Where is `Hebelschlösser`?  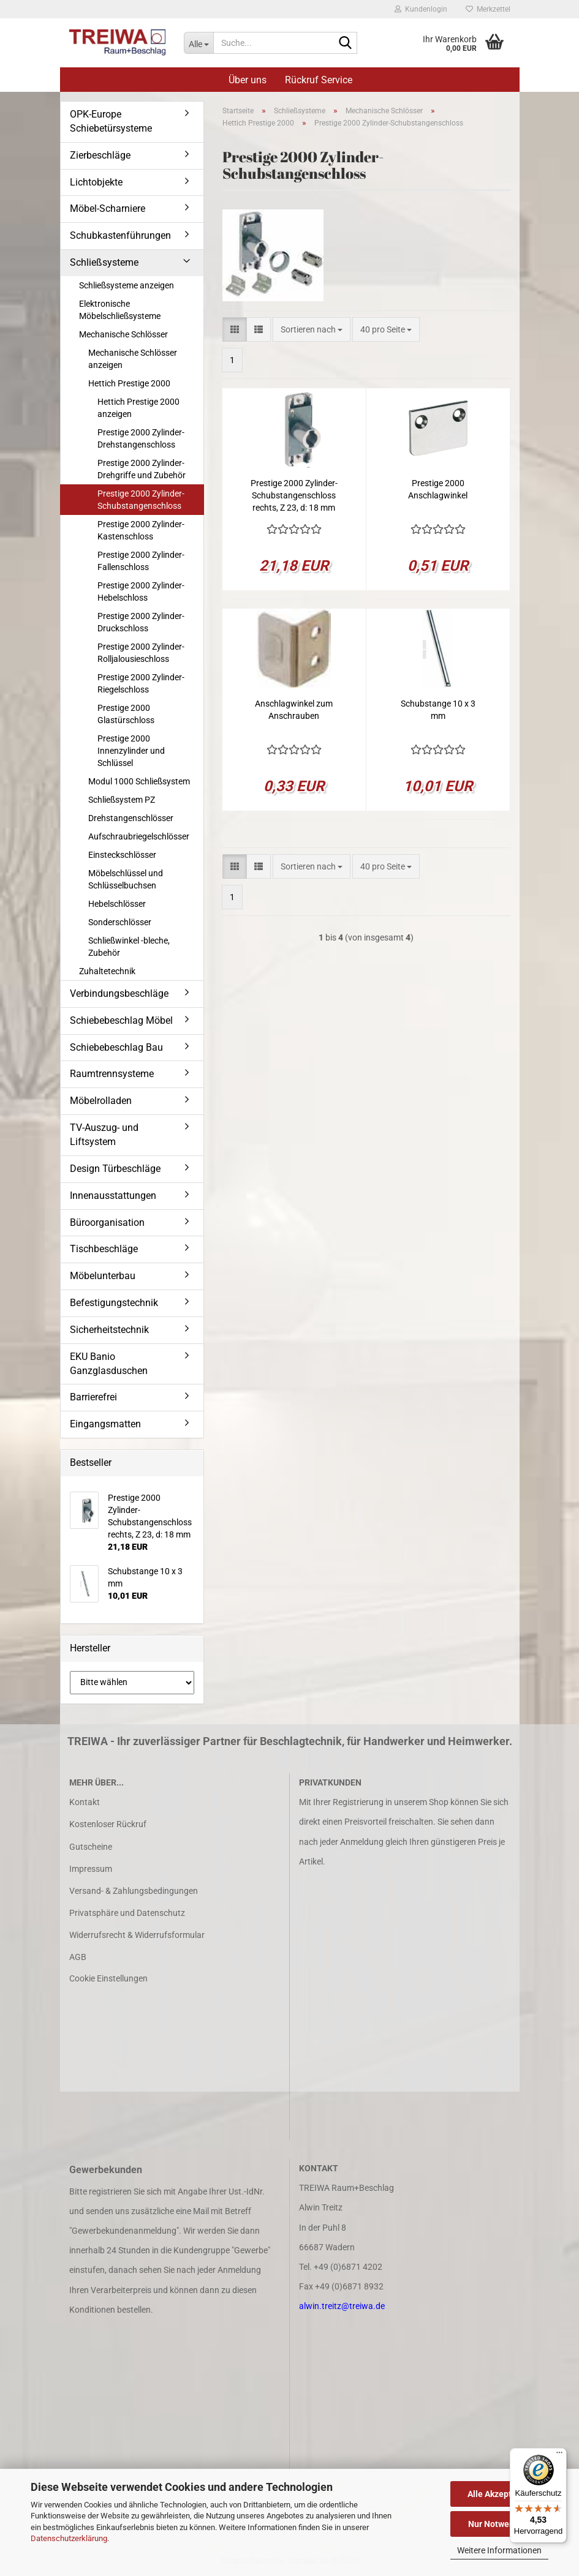
Hebelschlösser is located at coordinates (117, 904).